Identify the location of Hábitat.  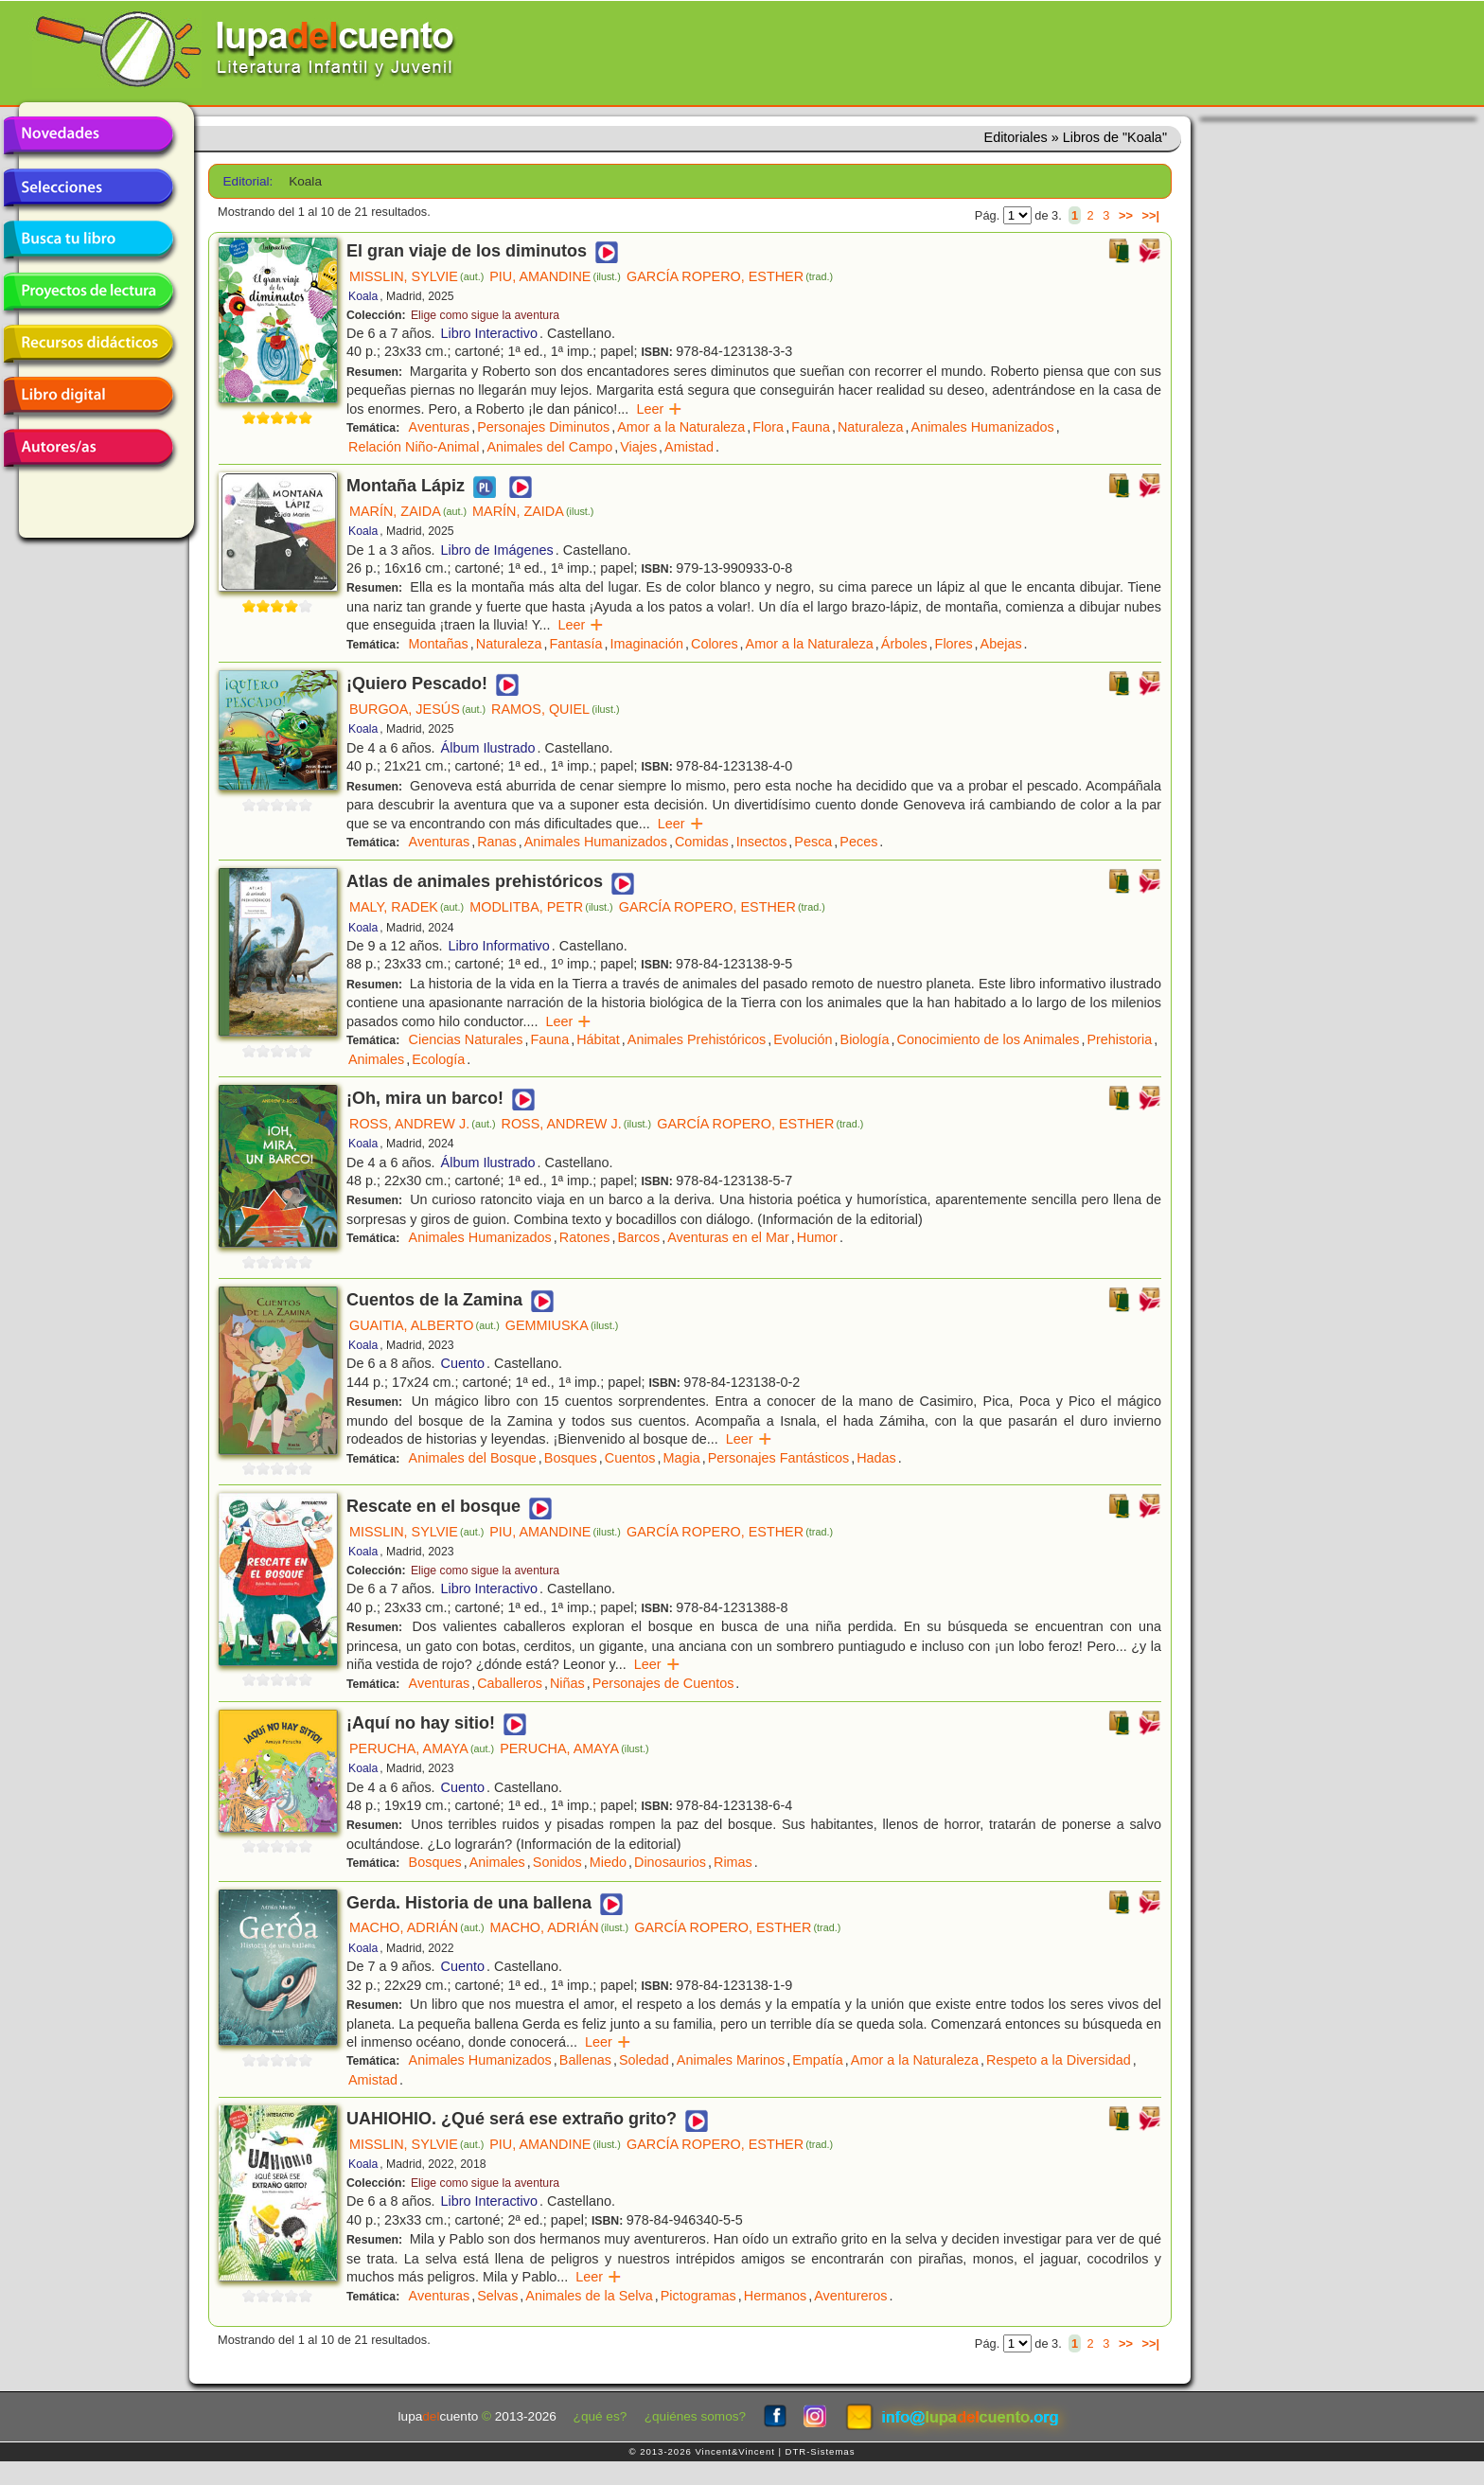
(598, 1039).